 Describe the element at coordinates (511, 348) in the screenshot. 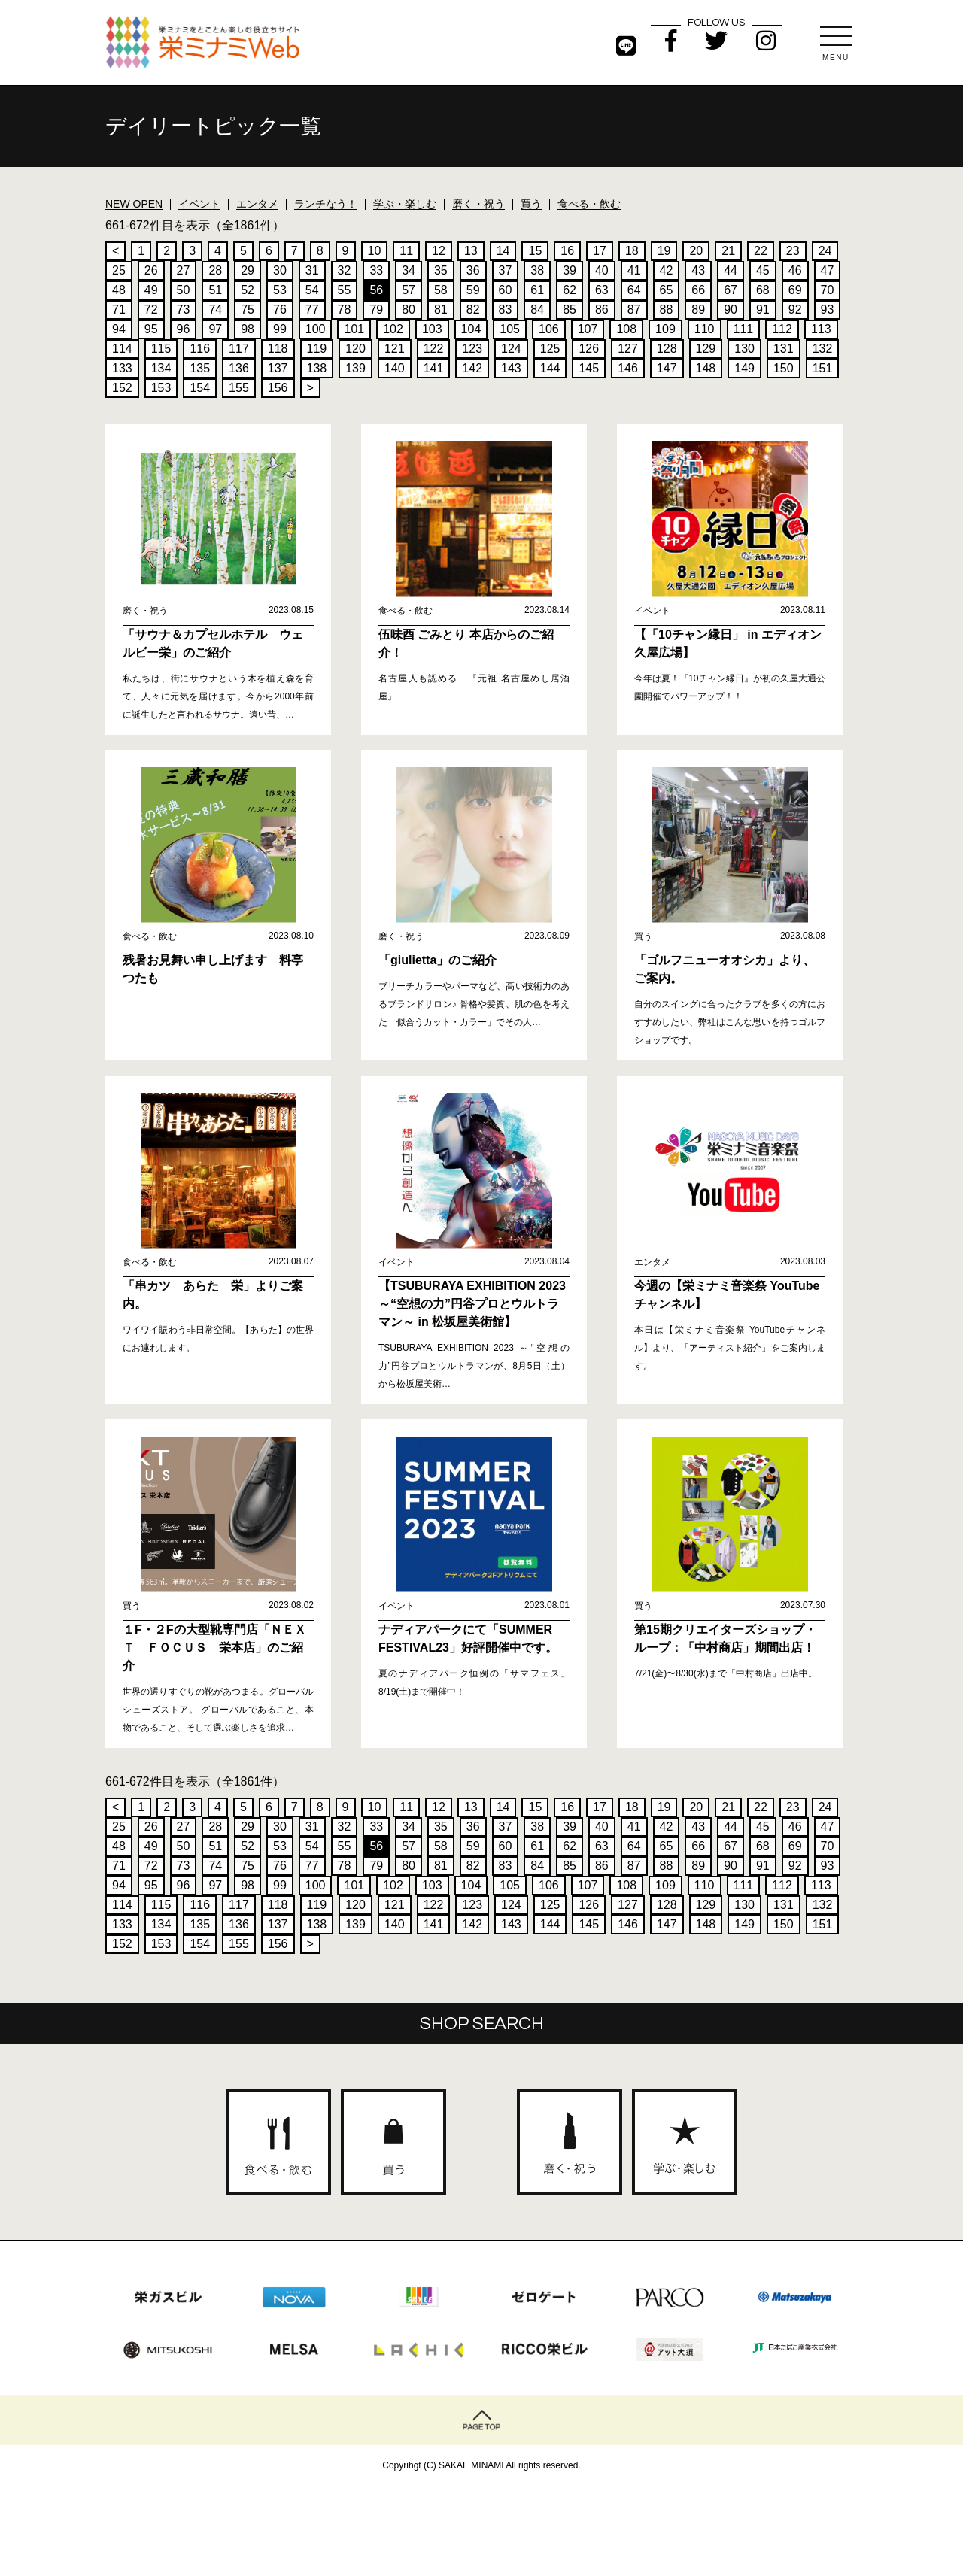

I see `124` at that location.